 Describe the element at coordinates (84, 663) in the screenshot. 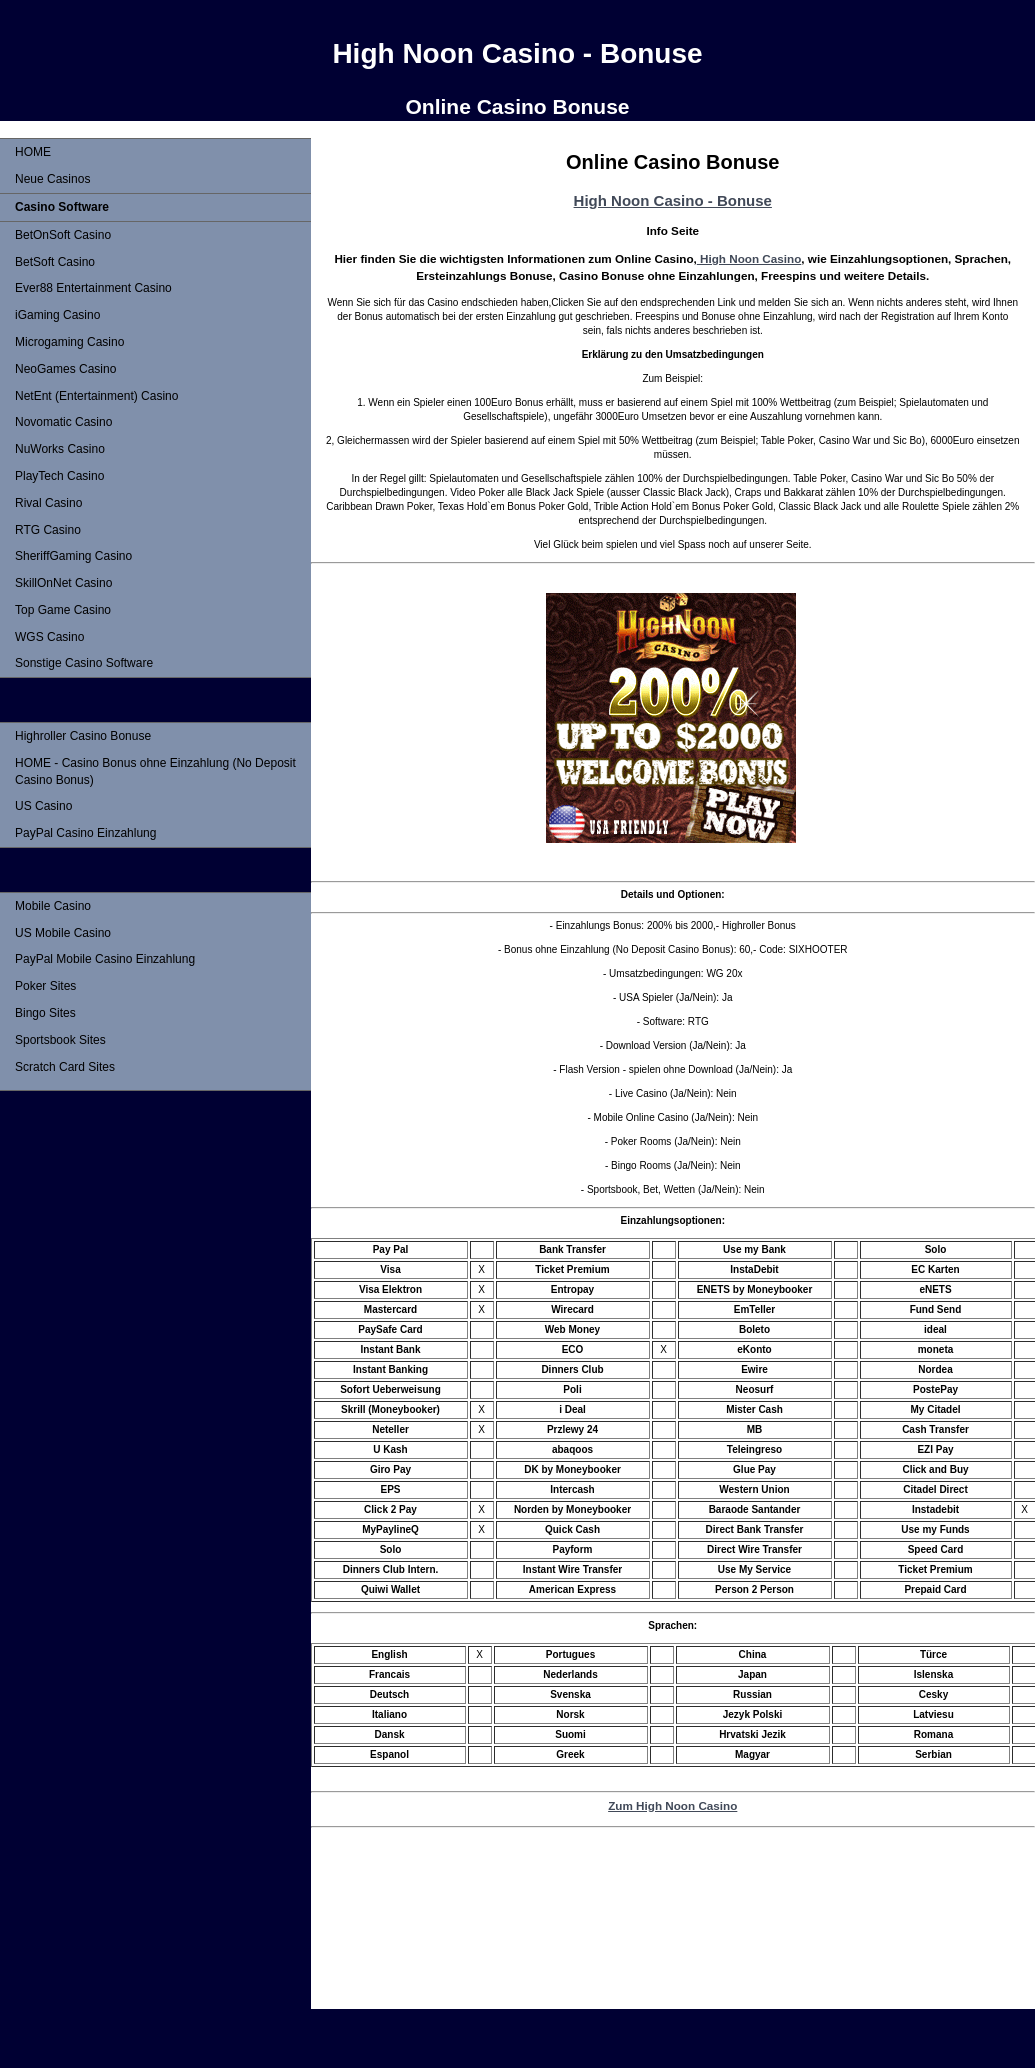

I see `Sonstige Casino Software` at that location.